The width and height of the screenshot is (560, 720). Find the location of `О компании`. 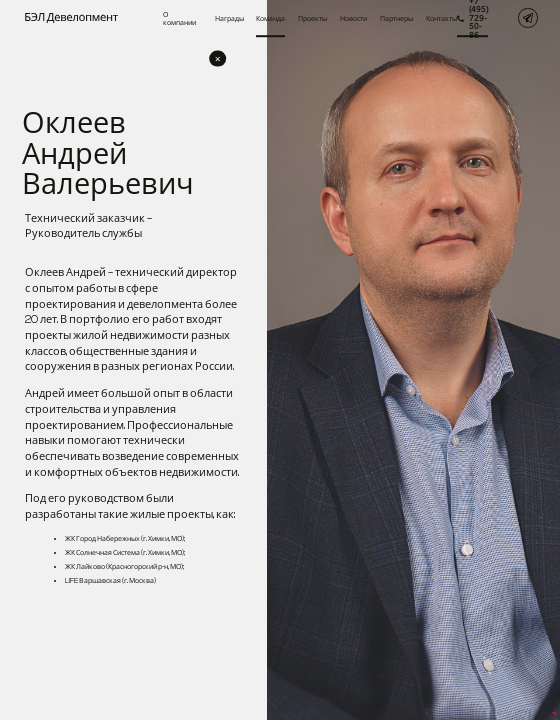

О компании is located at coordinates (179, 18).